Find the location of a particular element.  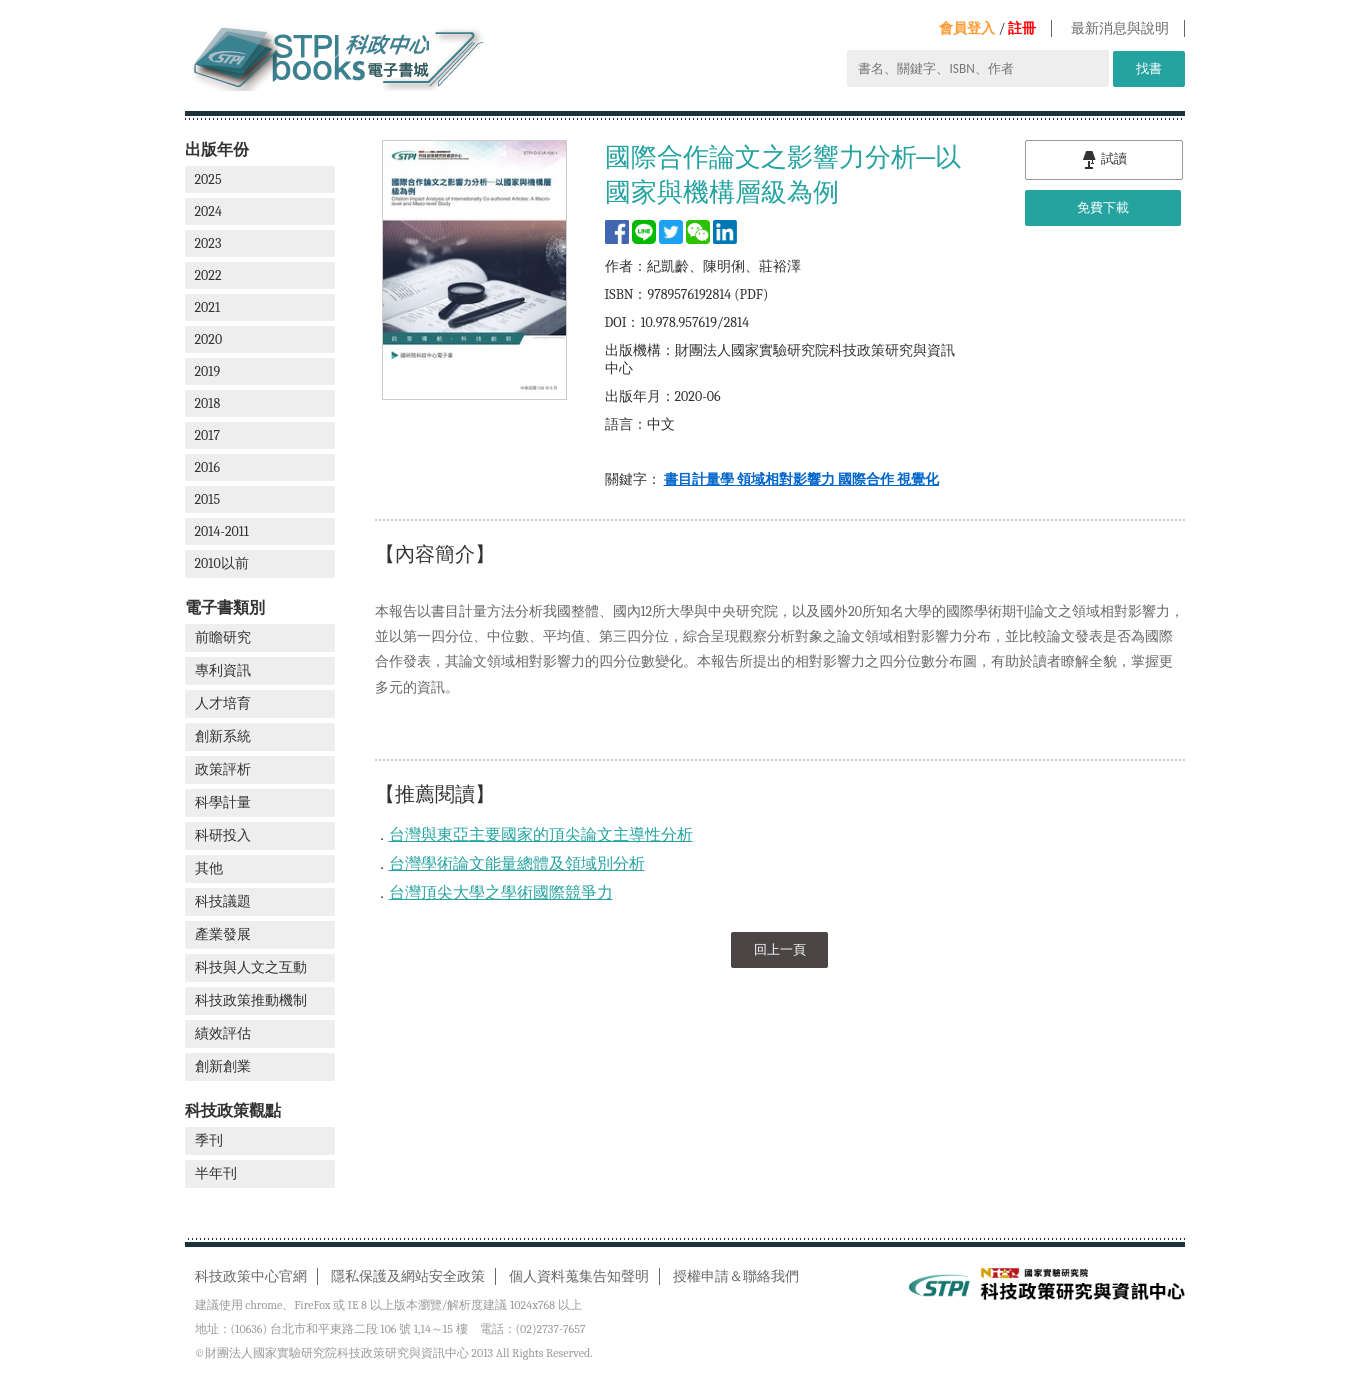

電子書類別 is located at coordinates (225, 607).